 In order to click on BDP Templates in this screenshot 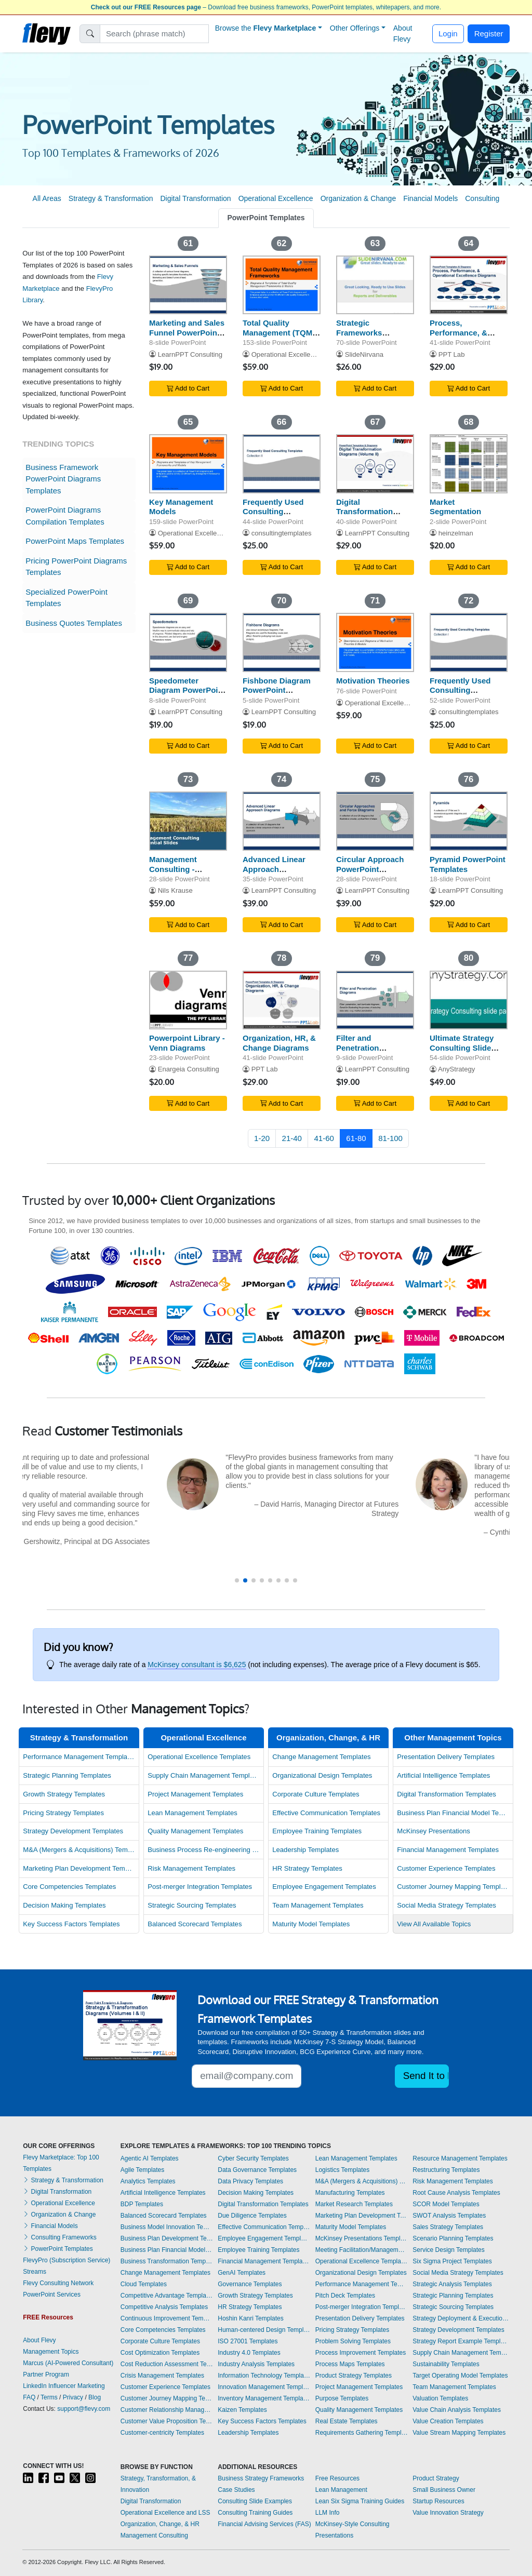, I will do `click(142, 2204)`.